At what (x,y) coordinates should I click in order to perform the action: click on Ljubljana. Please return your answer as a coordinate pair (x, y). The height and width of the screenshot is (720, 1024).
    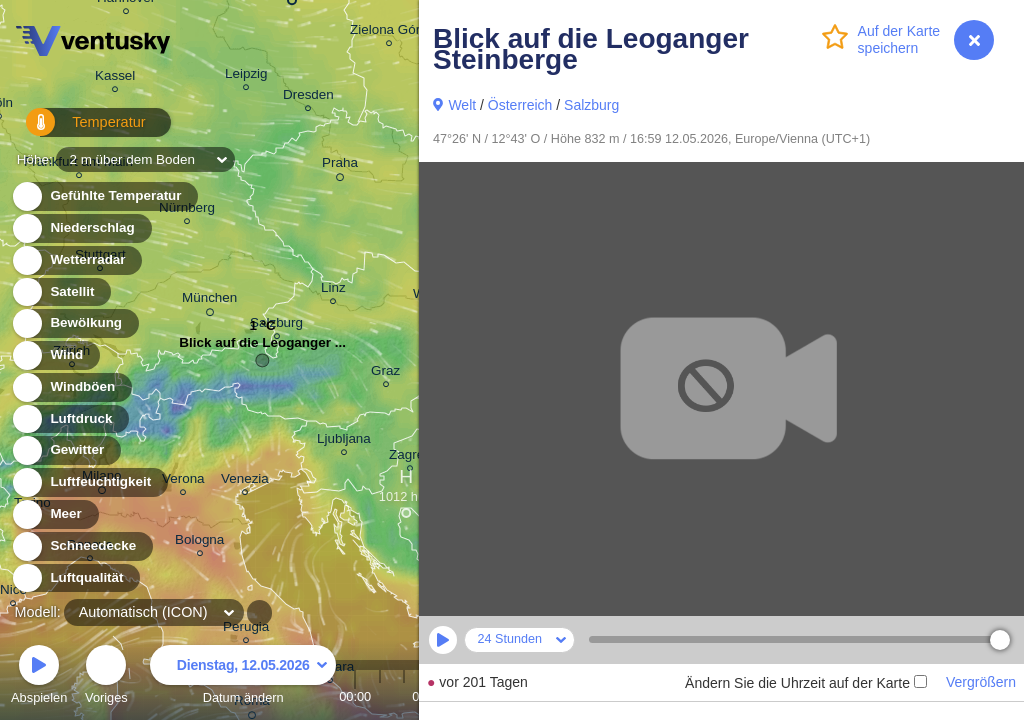
    Looking at the image, I should click on (344, 441).